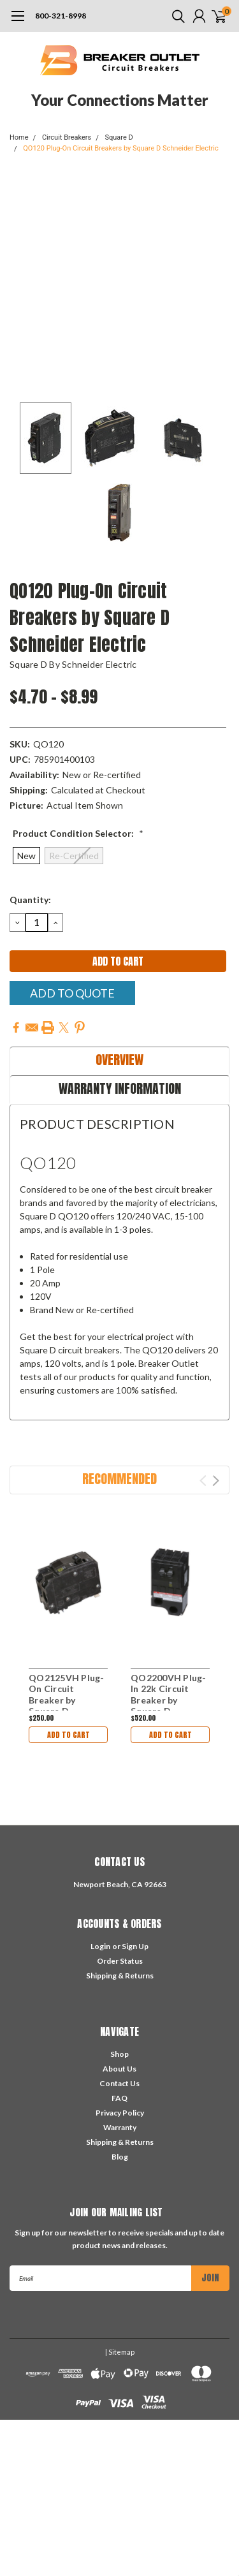  Describe the element at coordinates (119, 2127) in the screenshot. I see `Warranty` at that location.